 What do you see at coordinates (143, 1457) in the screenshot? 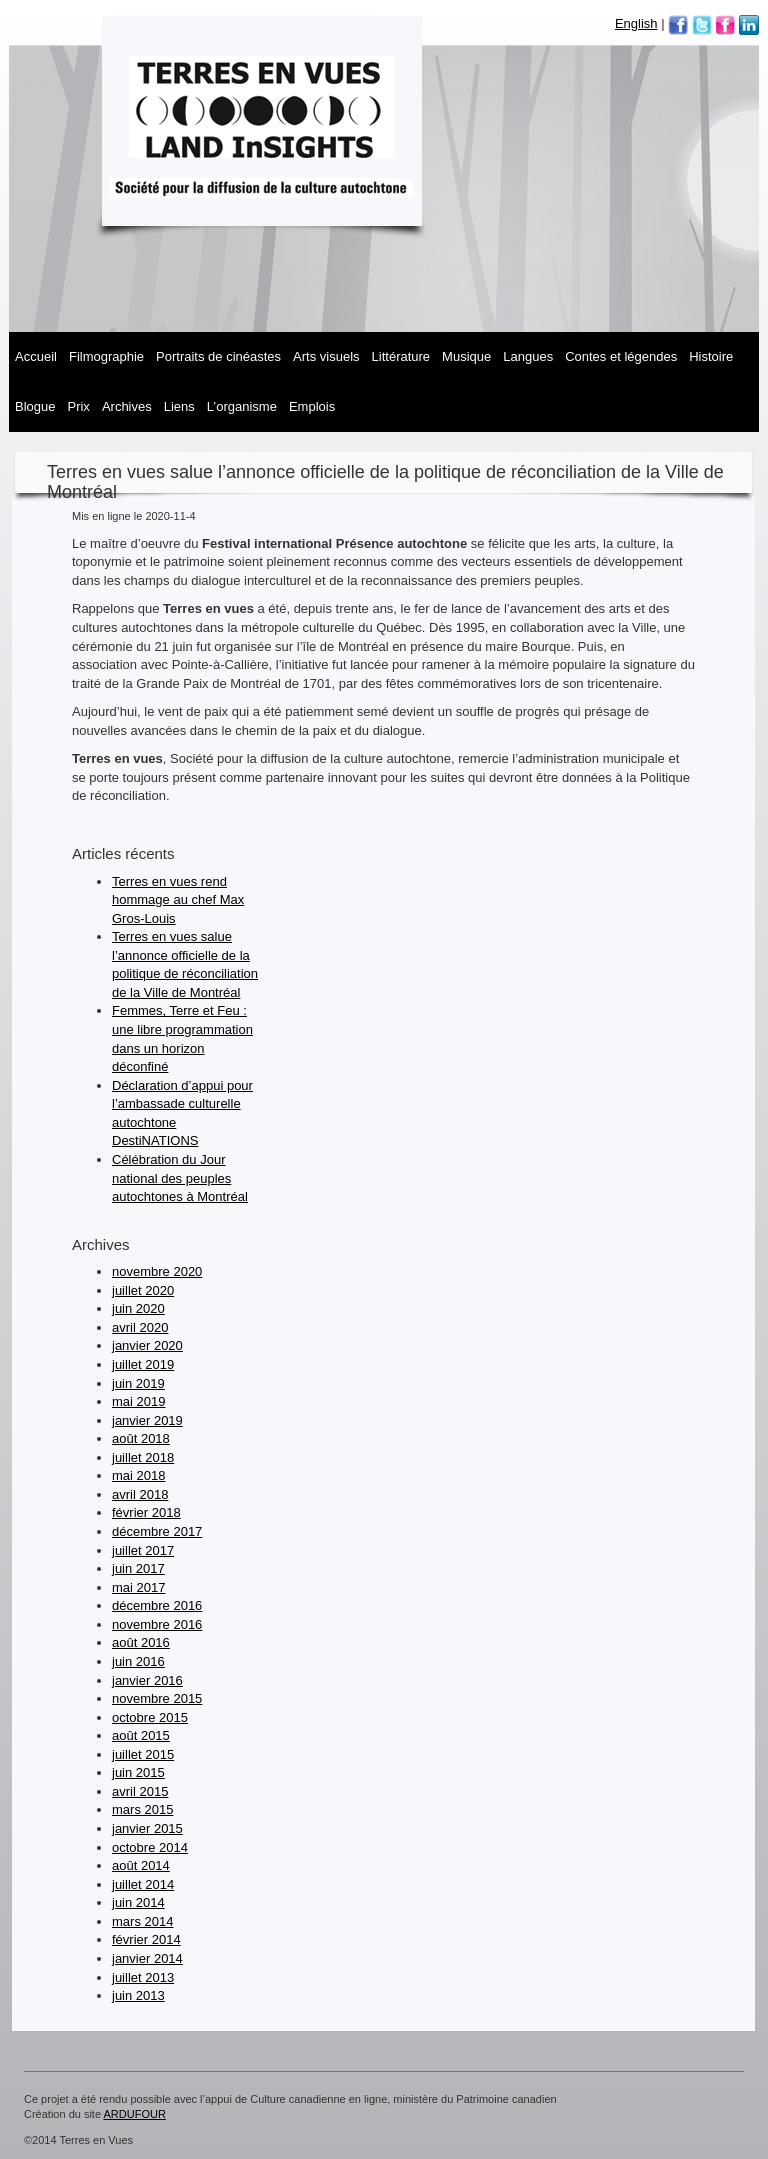
I see `juillet 2018` at bounding box center [143, 1457].